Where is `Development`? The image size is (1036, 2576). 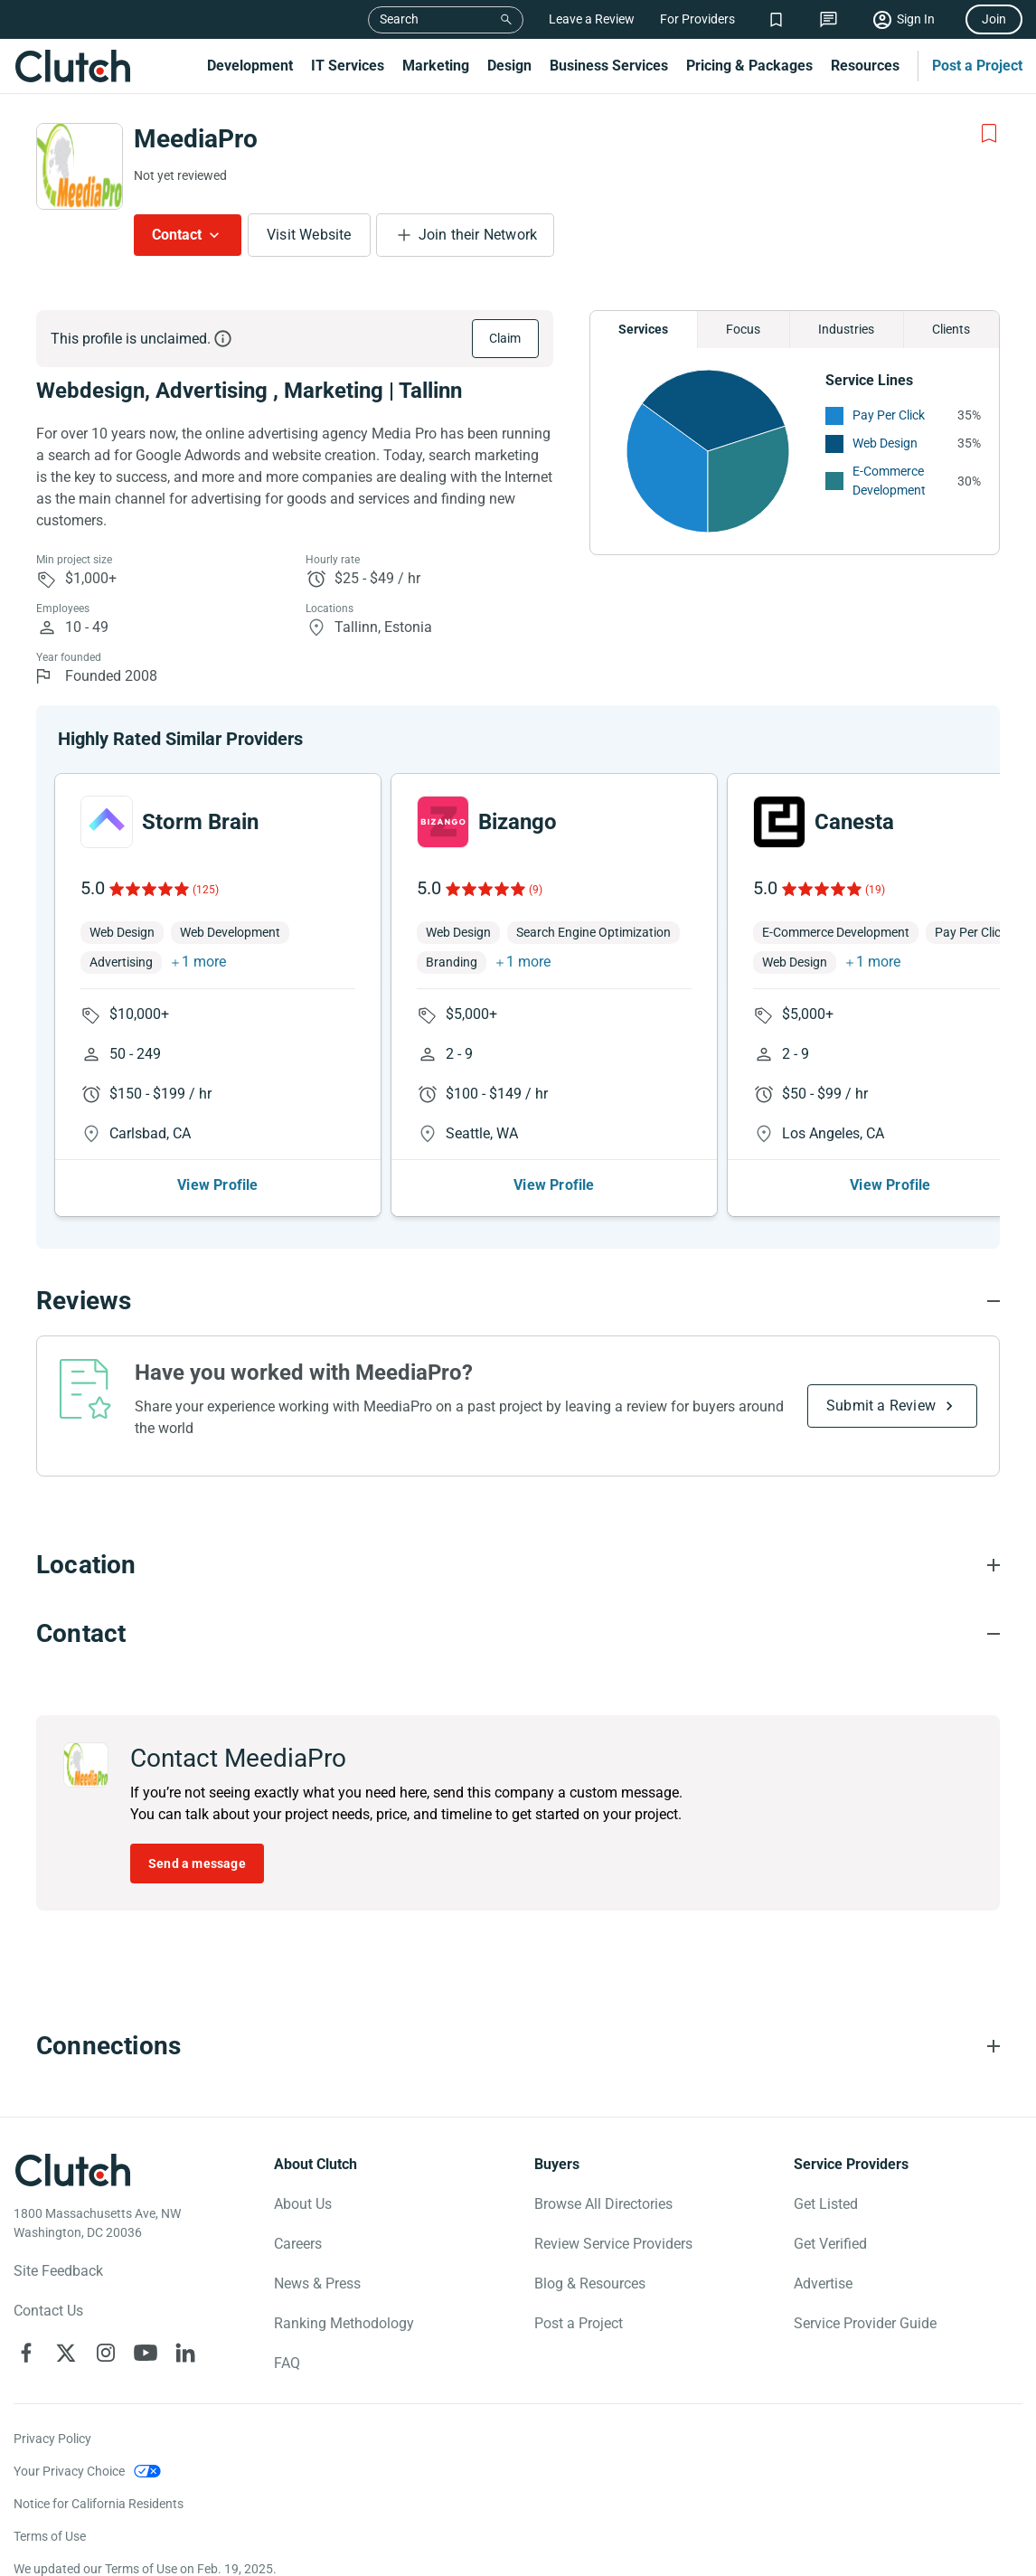
Development is located at coordinates (250, 65).